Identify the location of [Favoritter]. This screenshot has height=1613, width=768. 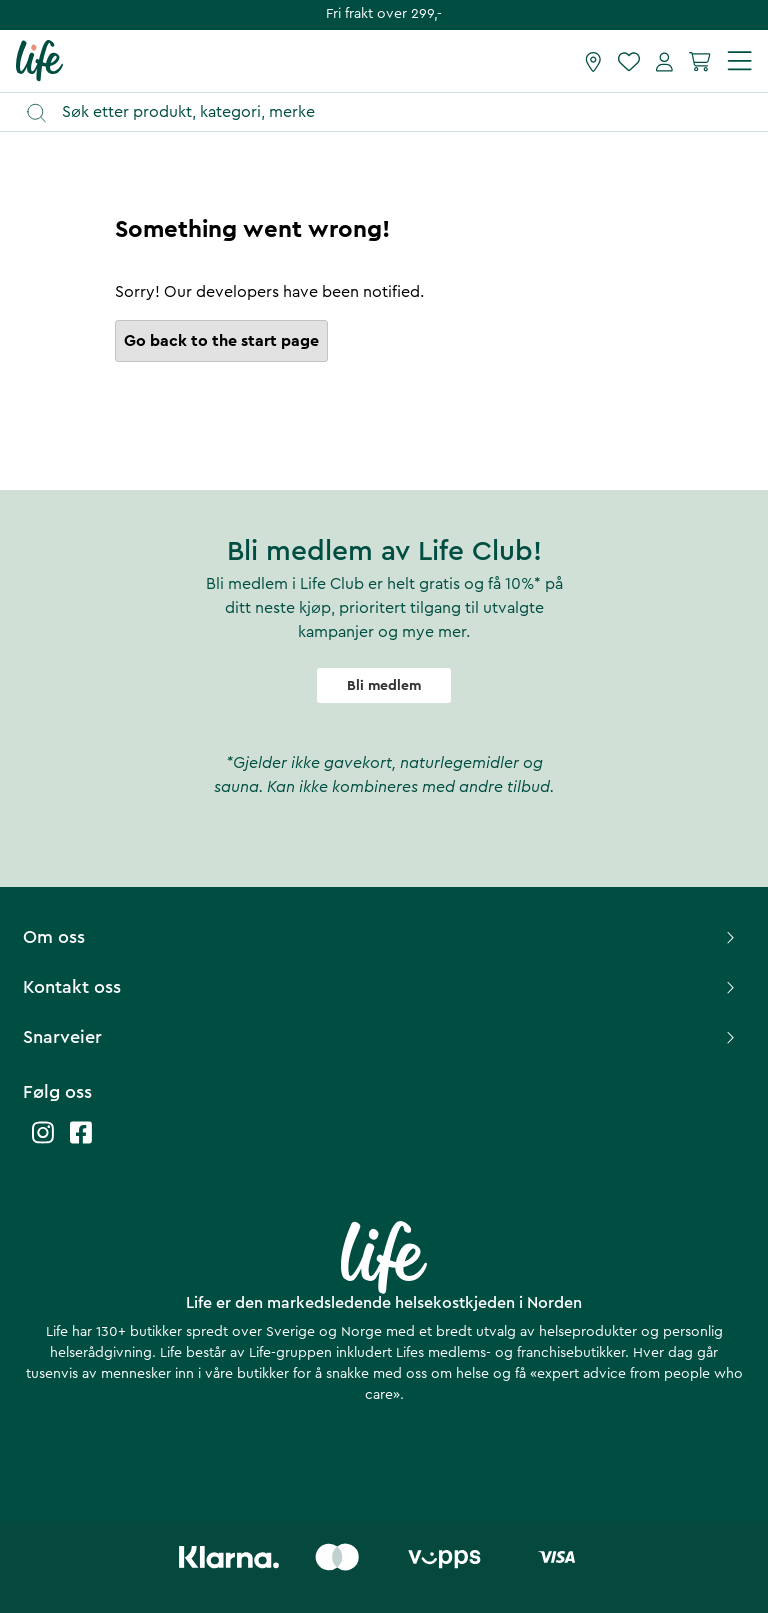
(629, 61).